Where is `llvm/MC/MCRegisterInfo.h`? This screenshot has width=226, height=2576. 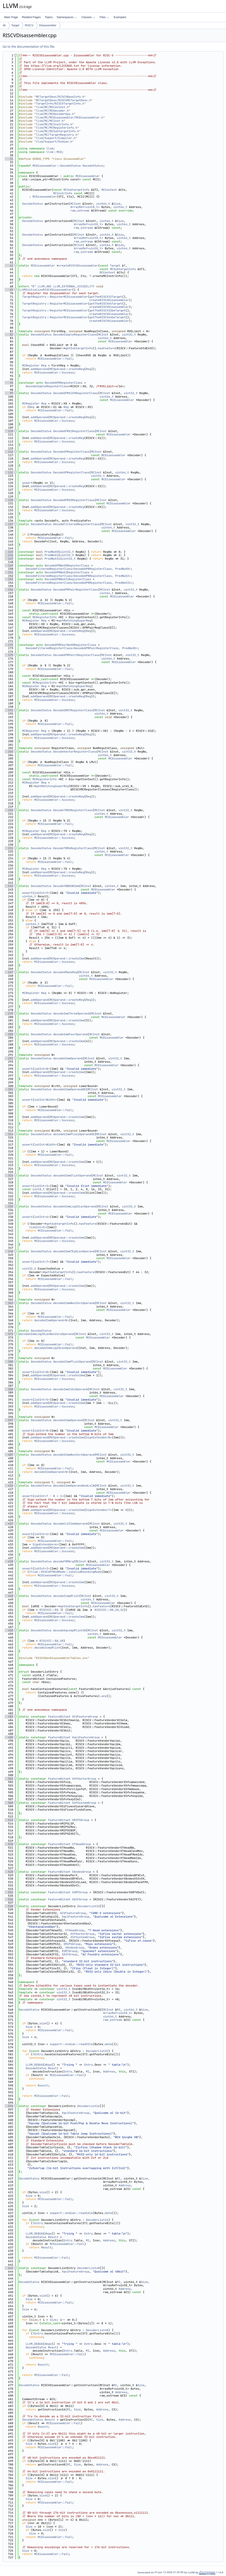
llvm/MC/MCRegisterInfo.h is located at coordinates (56, 128).